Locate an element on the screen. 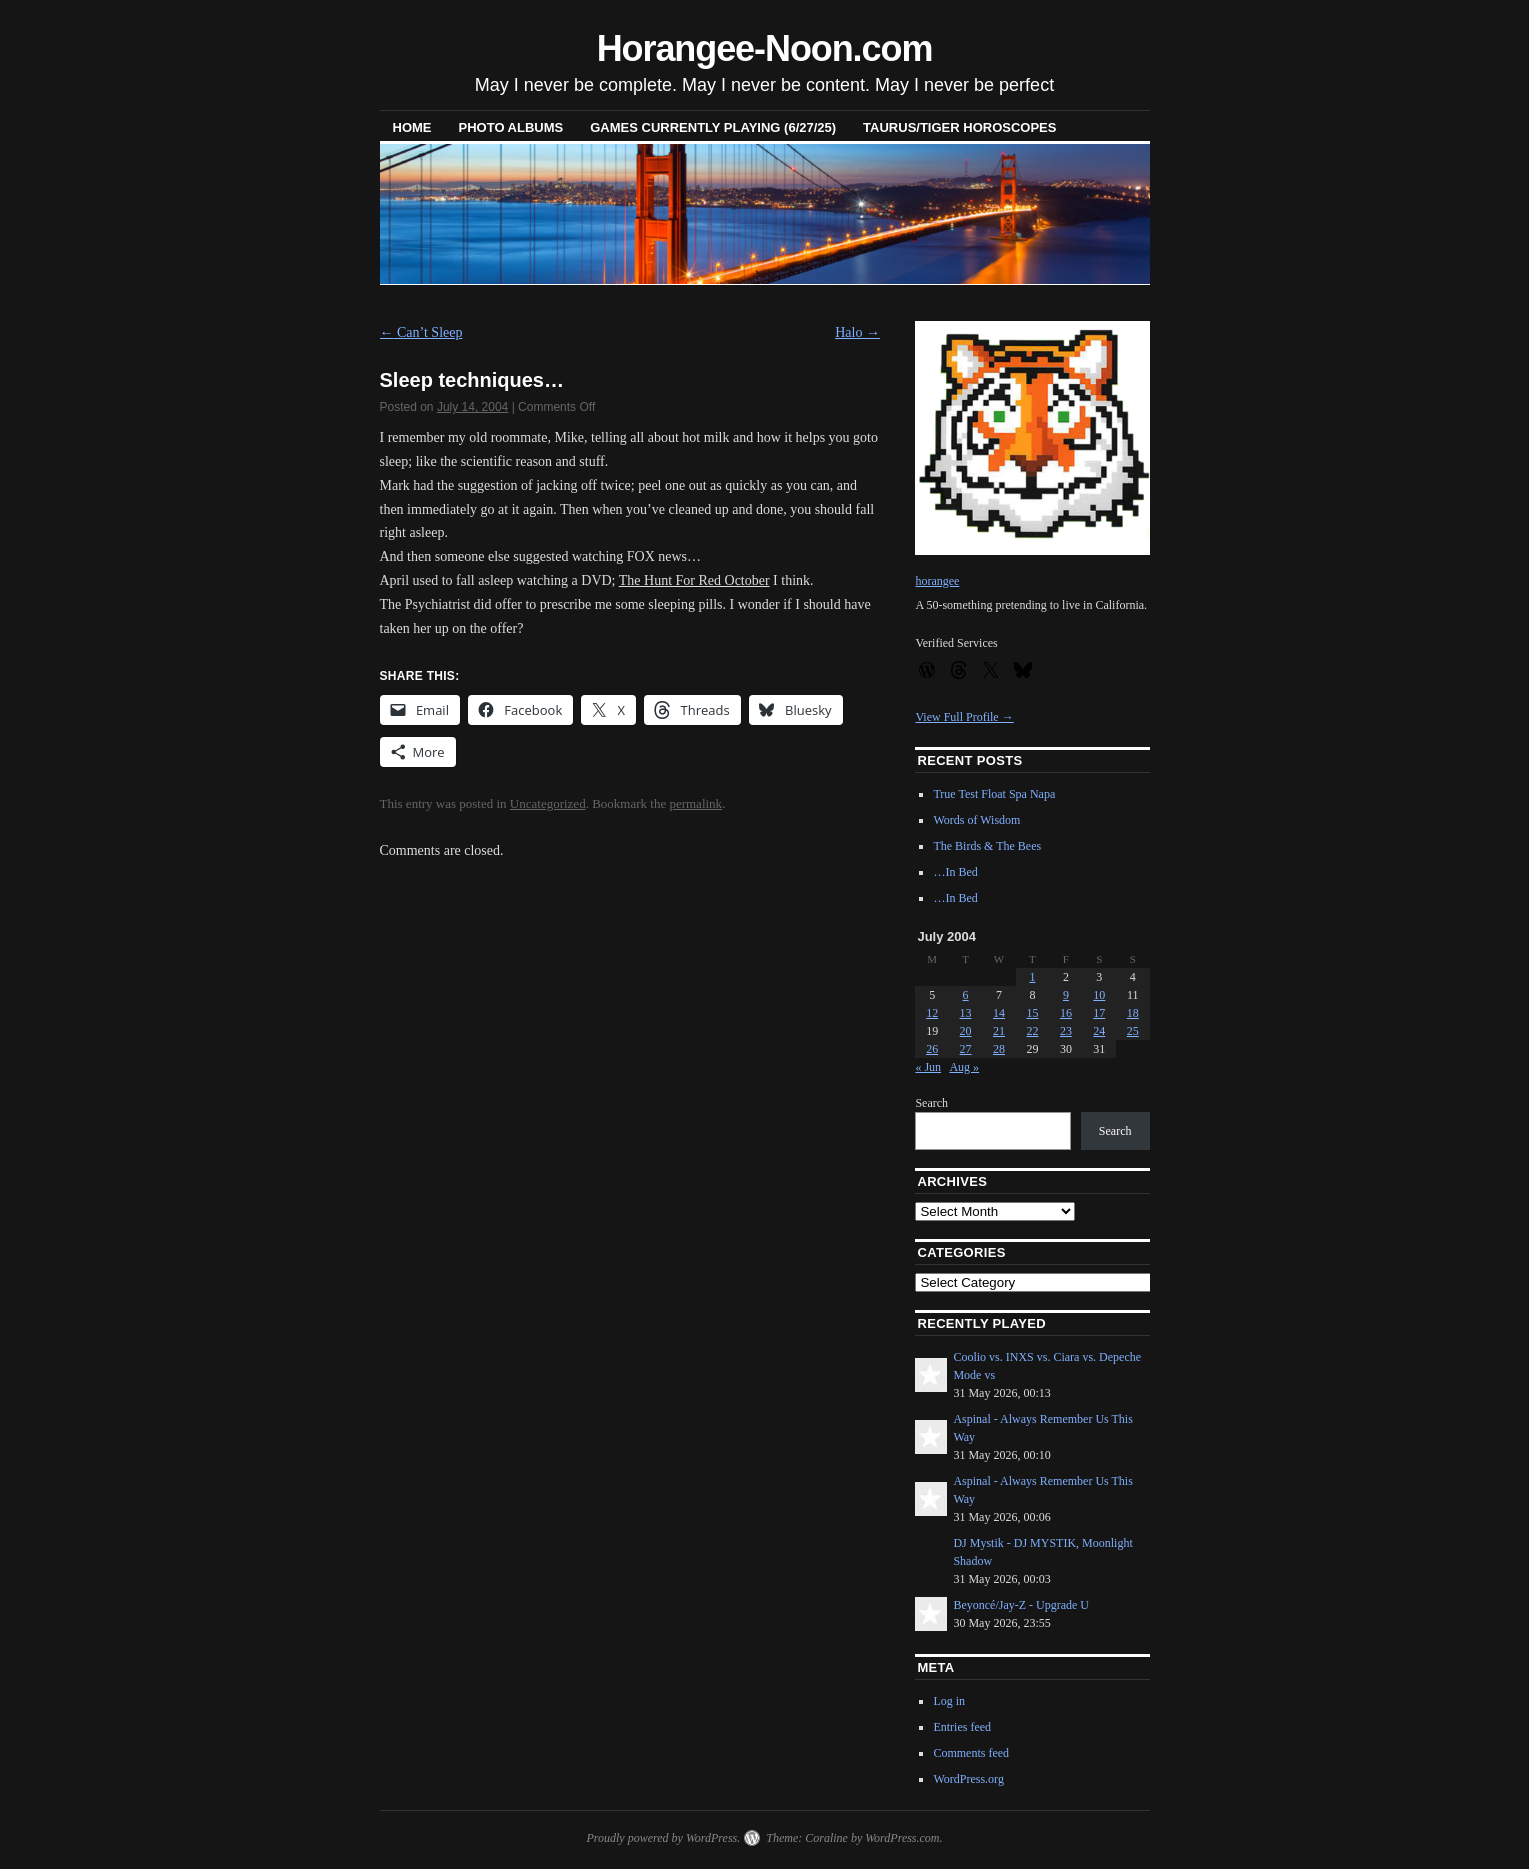 This screenshot has width=1529, height=1869. 20 [Posts published on July 20, 2004] is located at coordinates (966, 1031).